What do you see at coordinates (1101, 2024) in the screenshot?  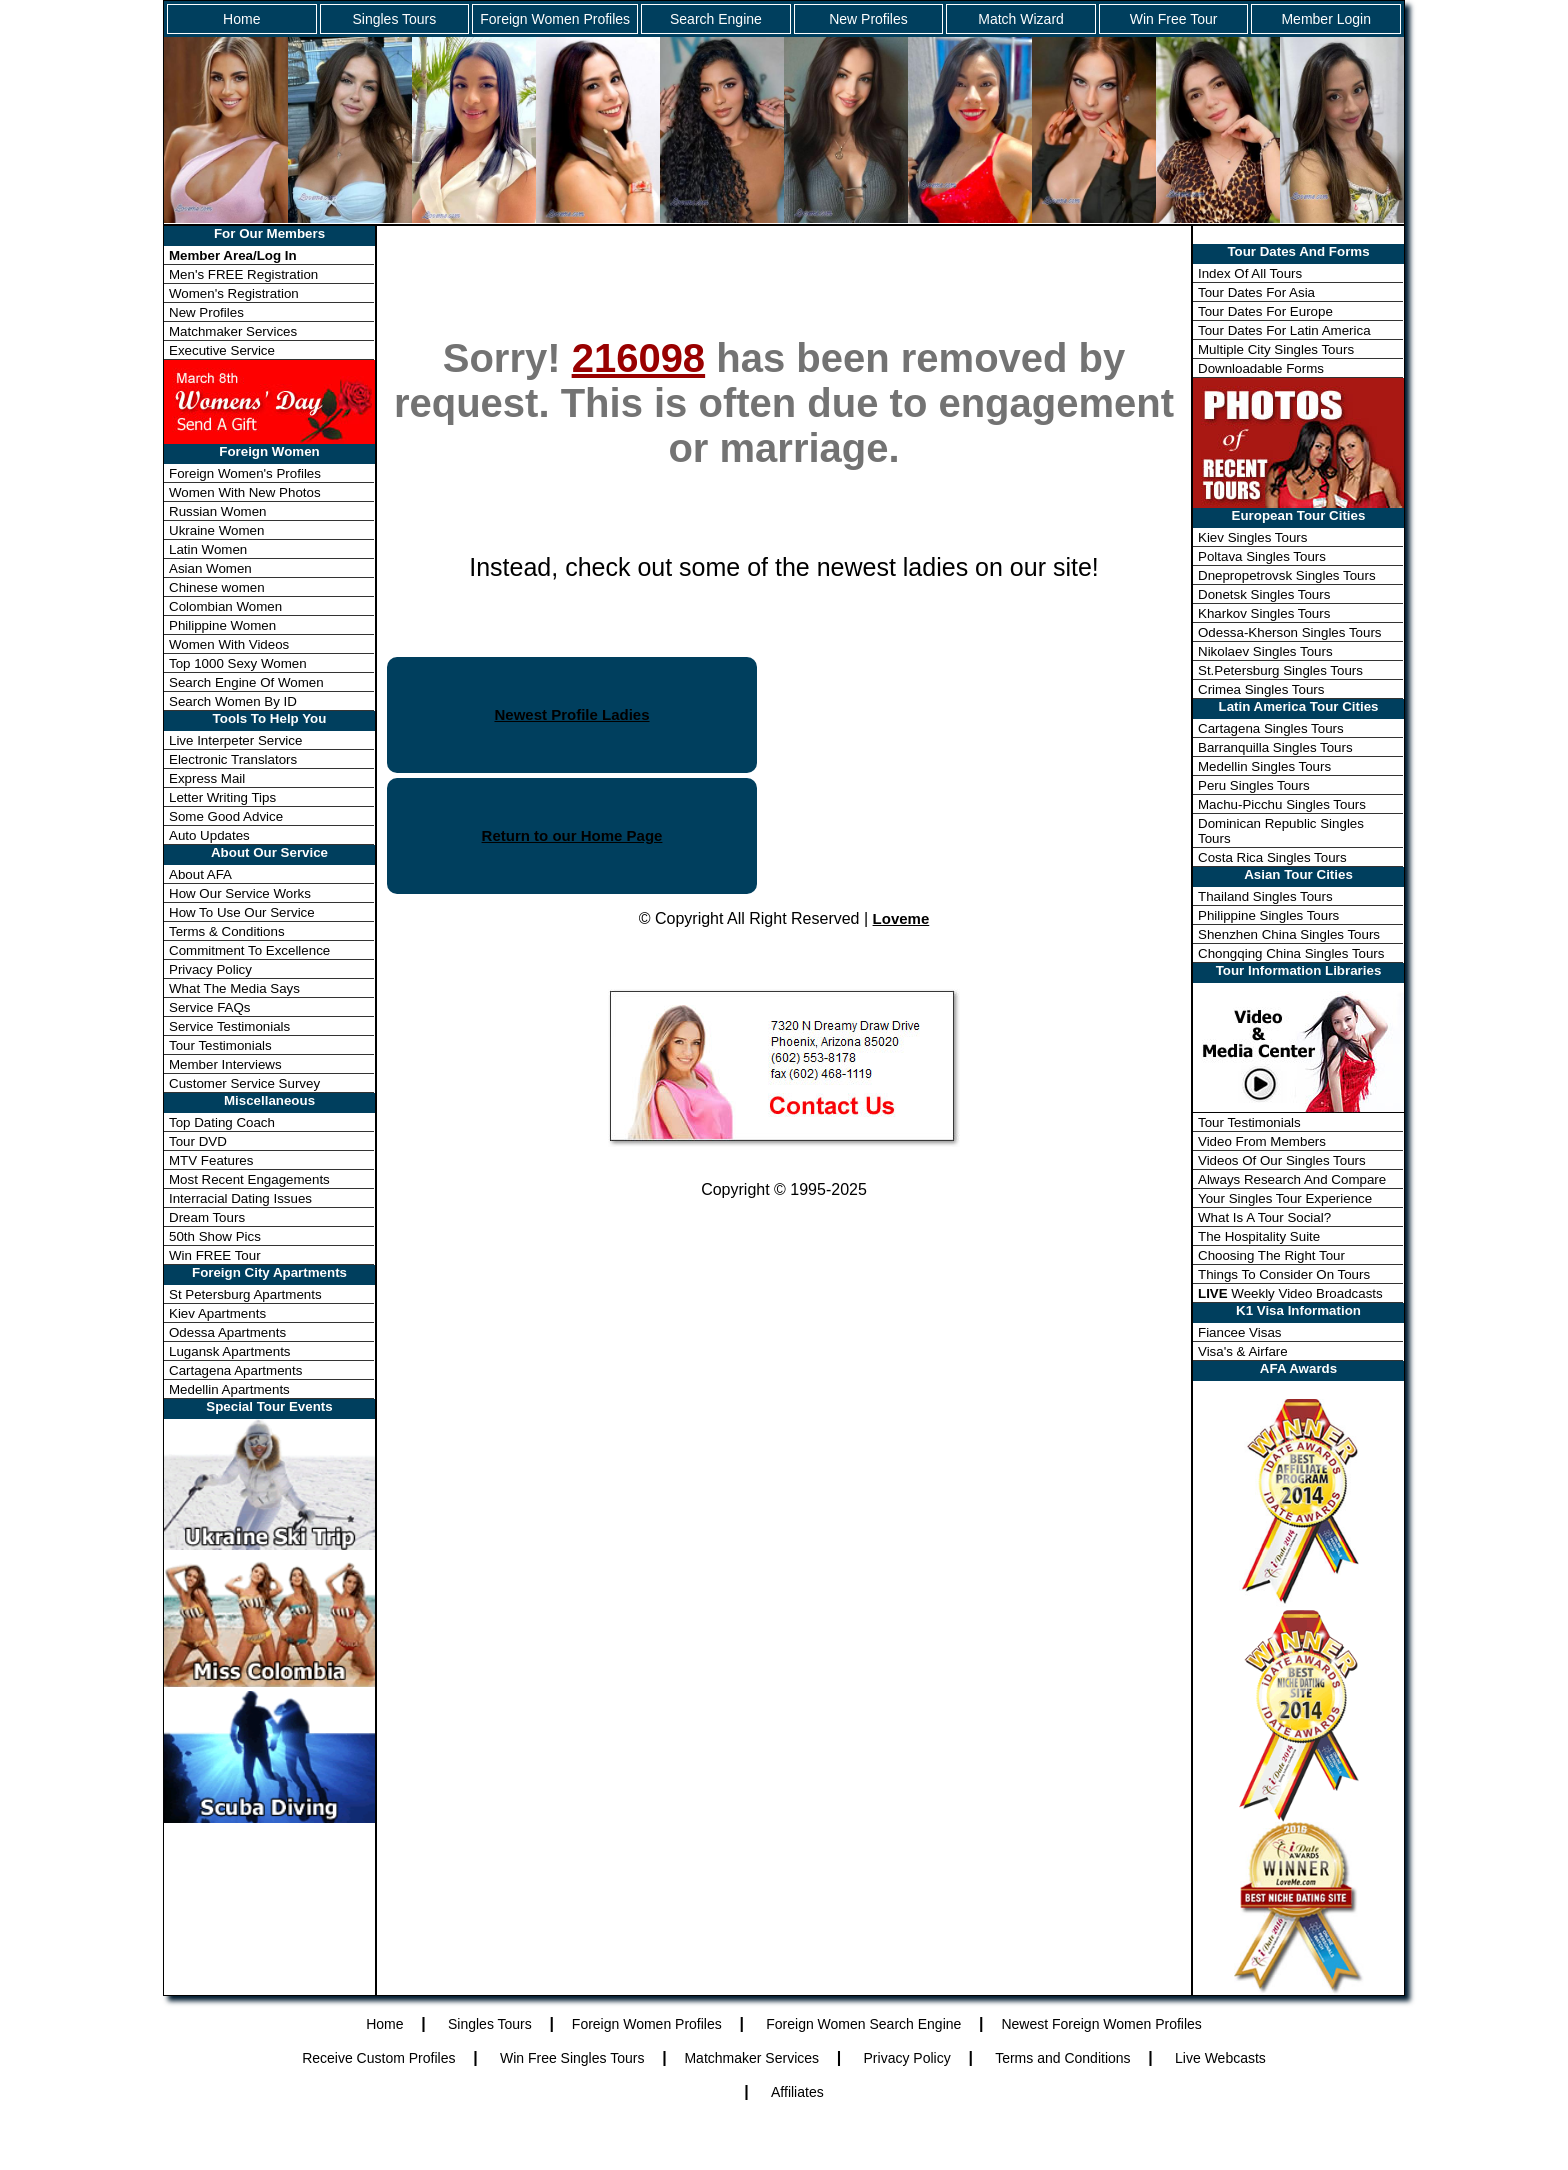 I see `Newest Foreign Women Profiles` at bounding box center [1101, 2024].